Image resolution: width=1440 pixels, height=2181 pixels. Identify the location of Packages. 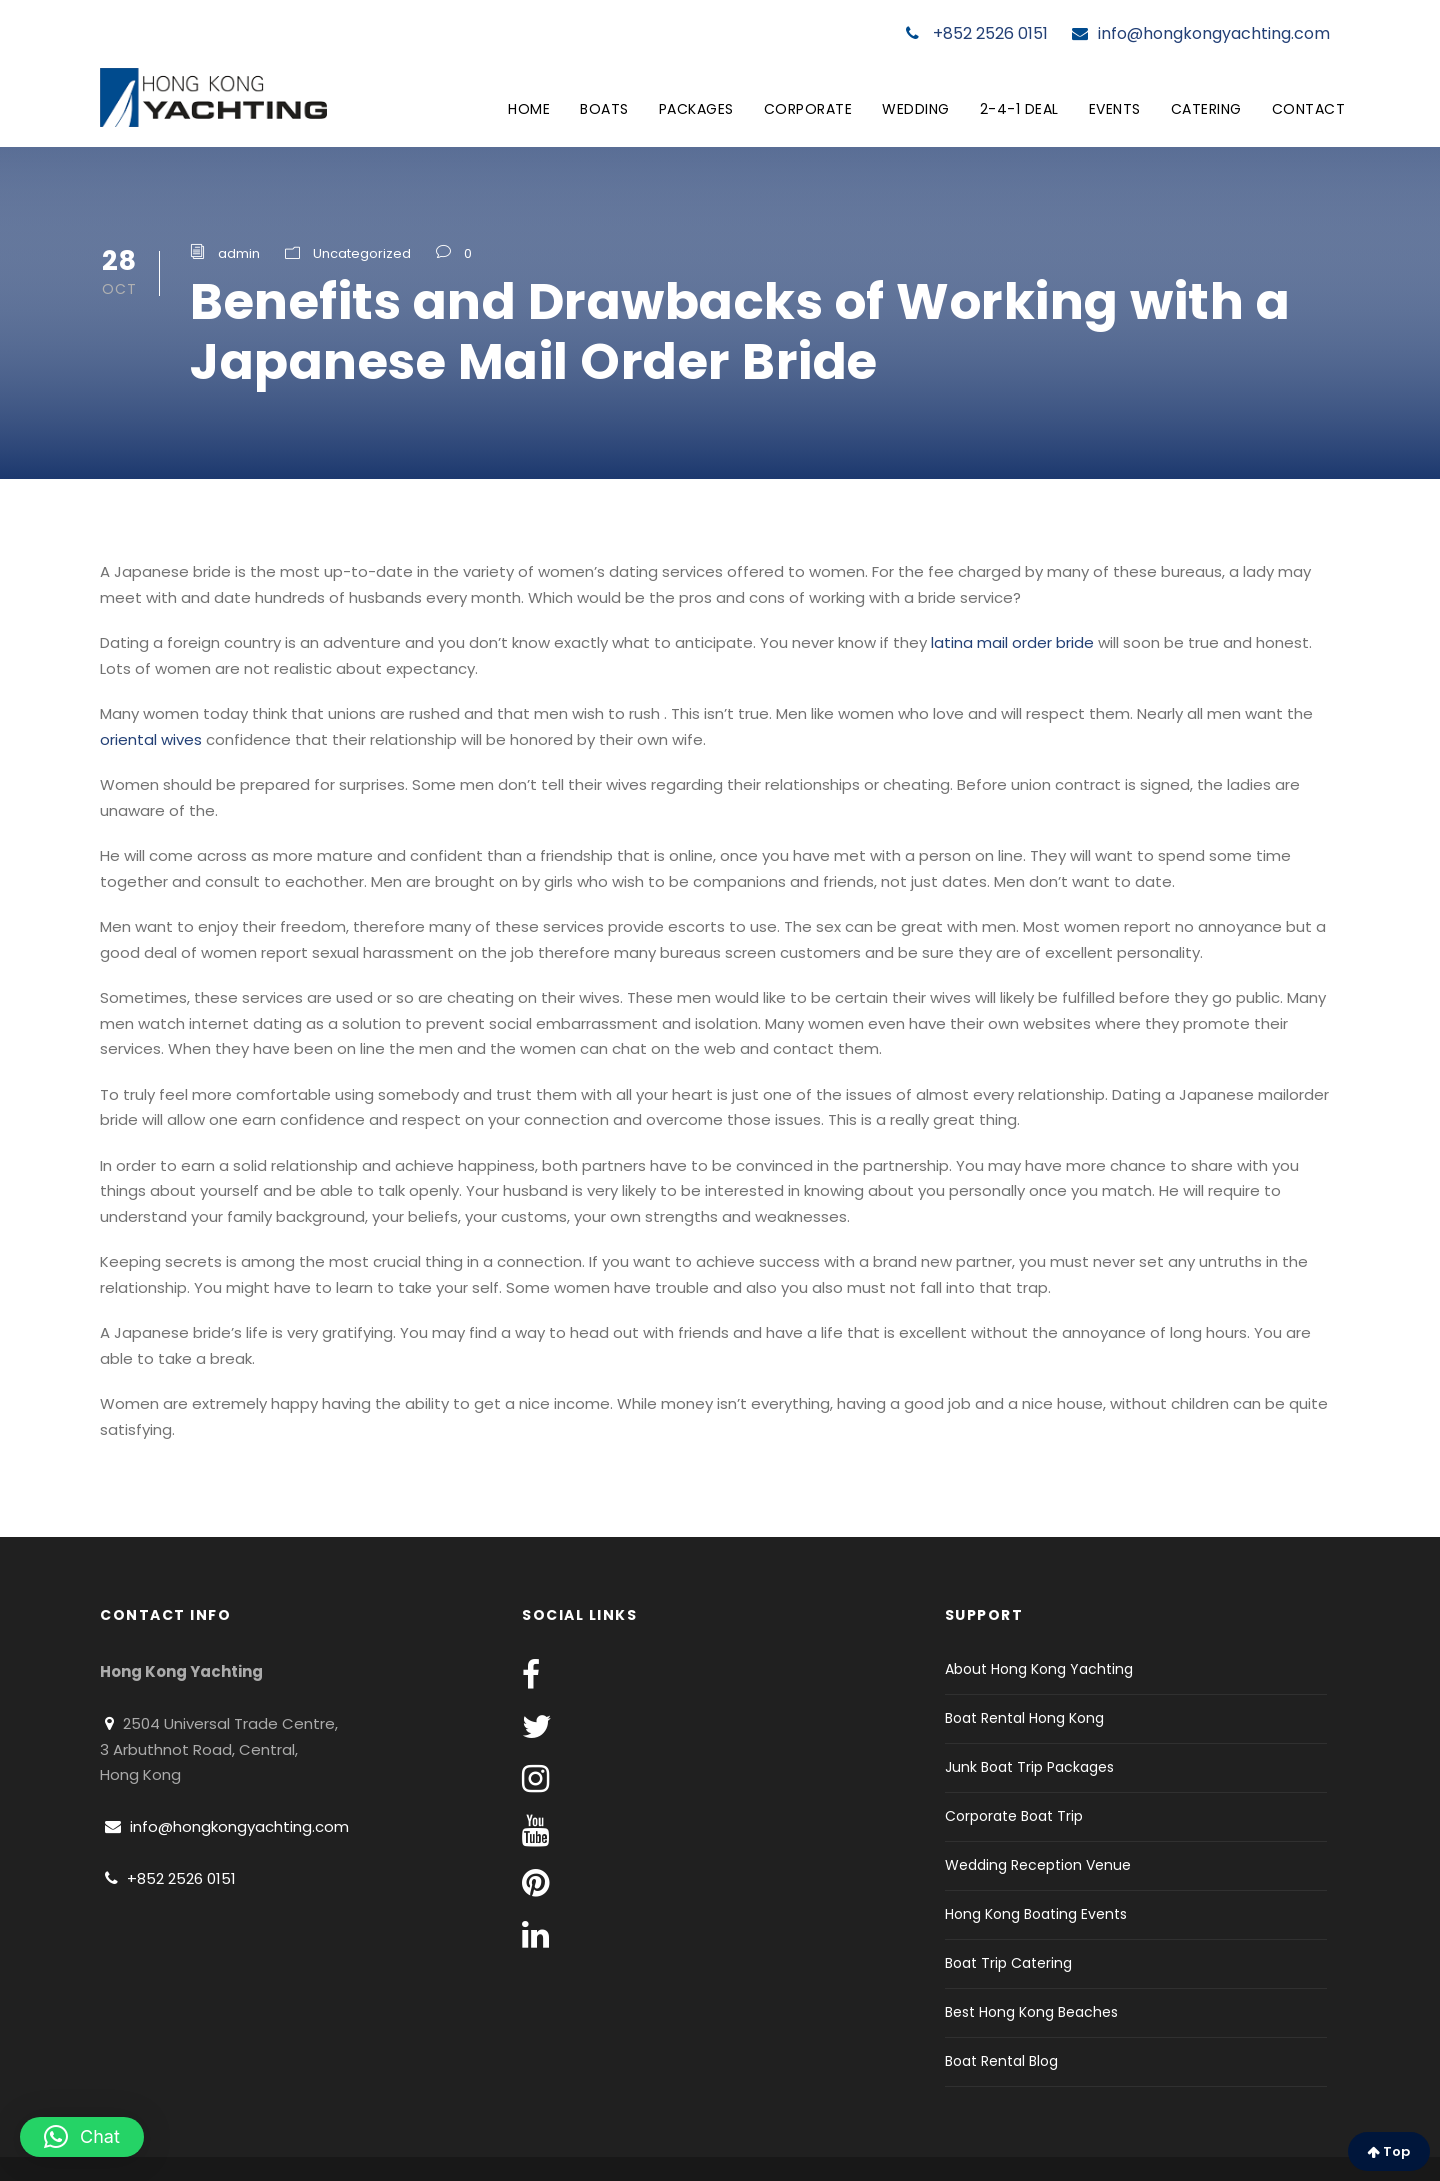
(696, 109).